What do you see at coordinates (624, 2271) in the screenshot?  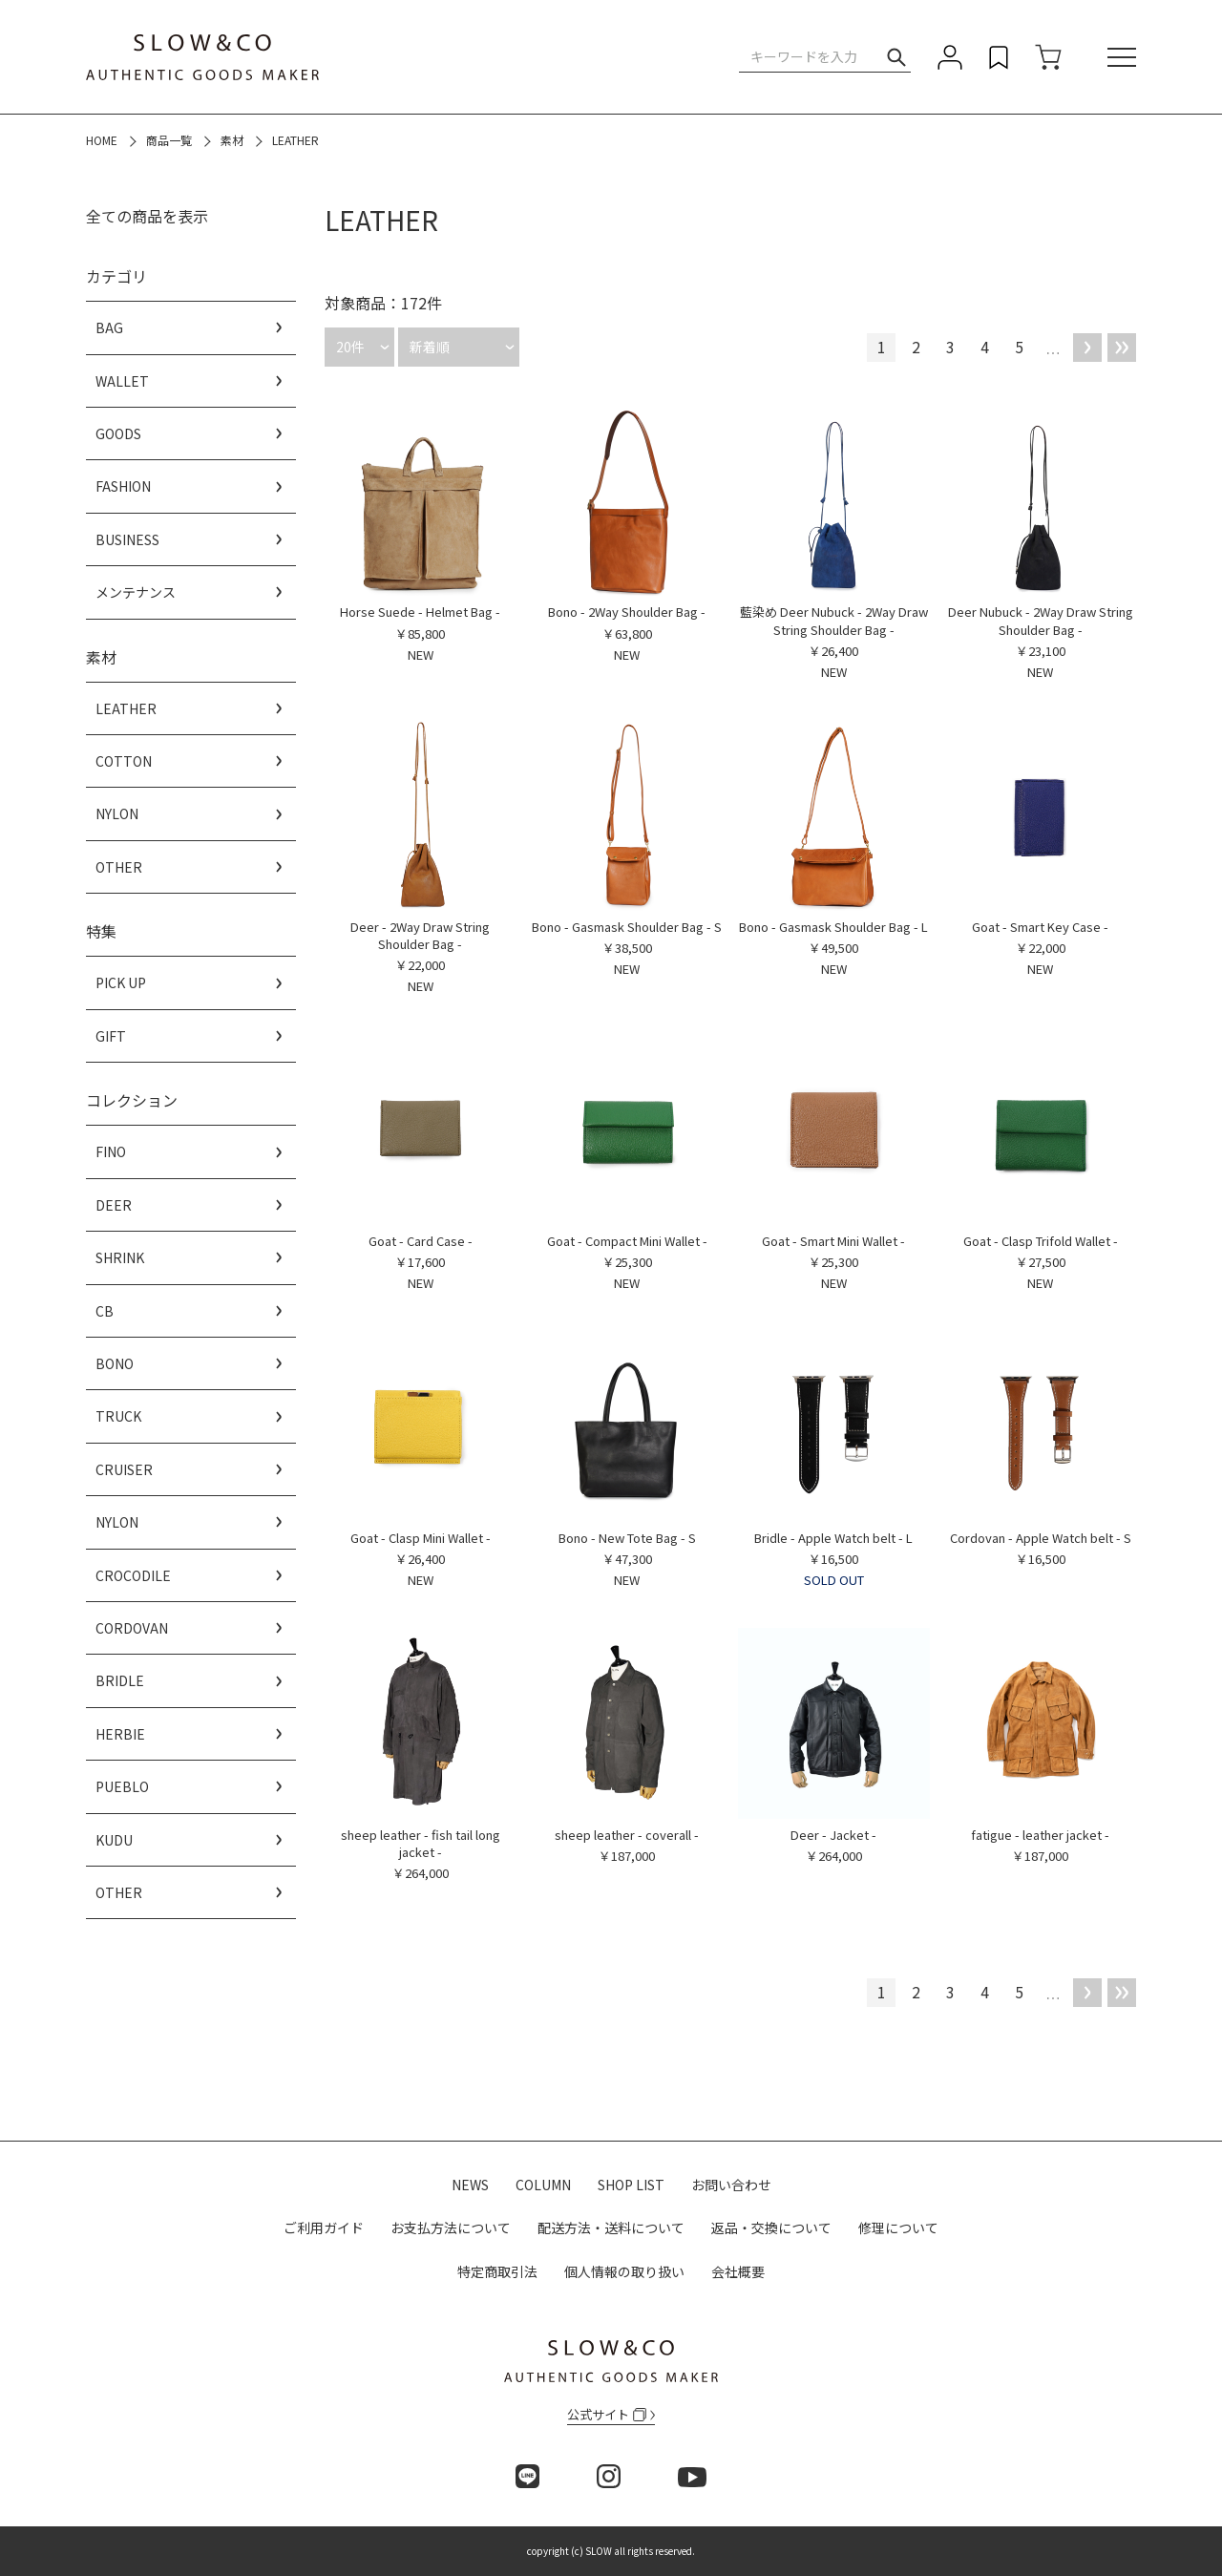 I see `個人情報の取り扱い` at bounding box center [624, 2271].